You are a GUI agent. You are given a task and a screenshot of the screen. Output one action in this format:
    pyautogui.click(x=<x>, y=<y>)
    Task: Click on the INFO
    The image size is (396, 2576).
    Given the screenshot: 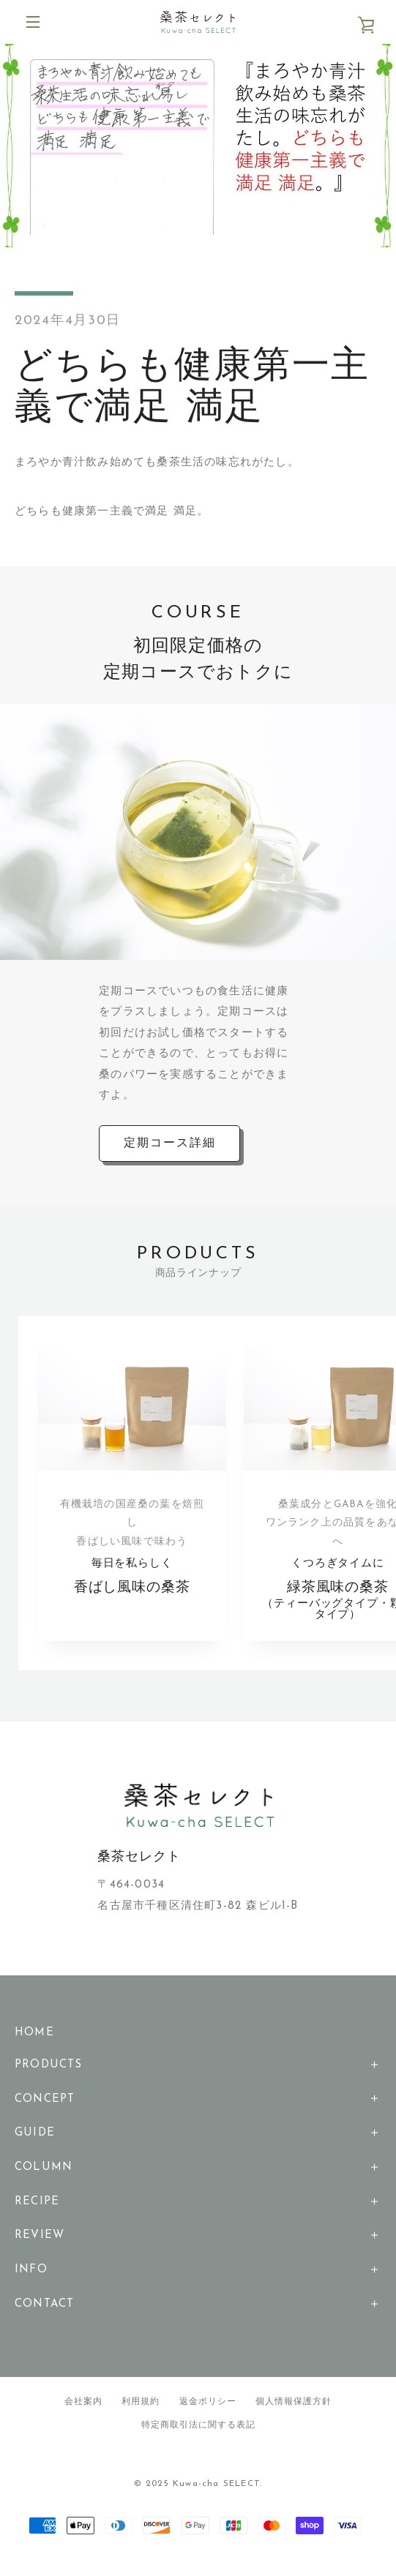 What is the action you would take?
    pyautogui.click(x=31, y=2280)
    